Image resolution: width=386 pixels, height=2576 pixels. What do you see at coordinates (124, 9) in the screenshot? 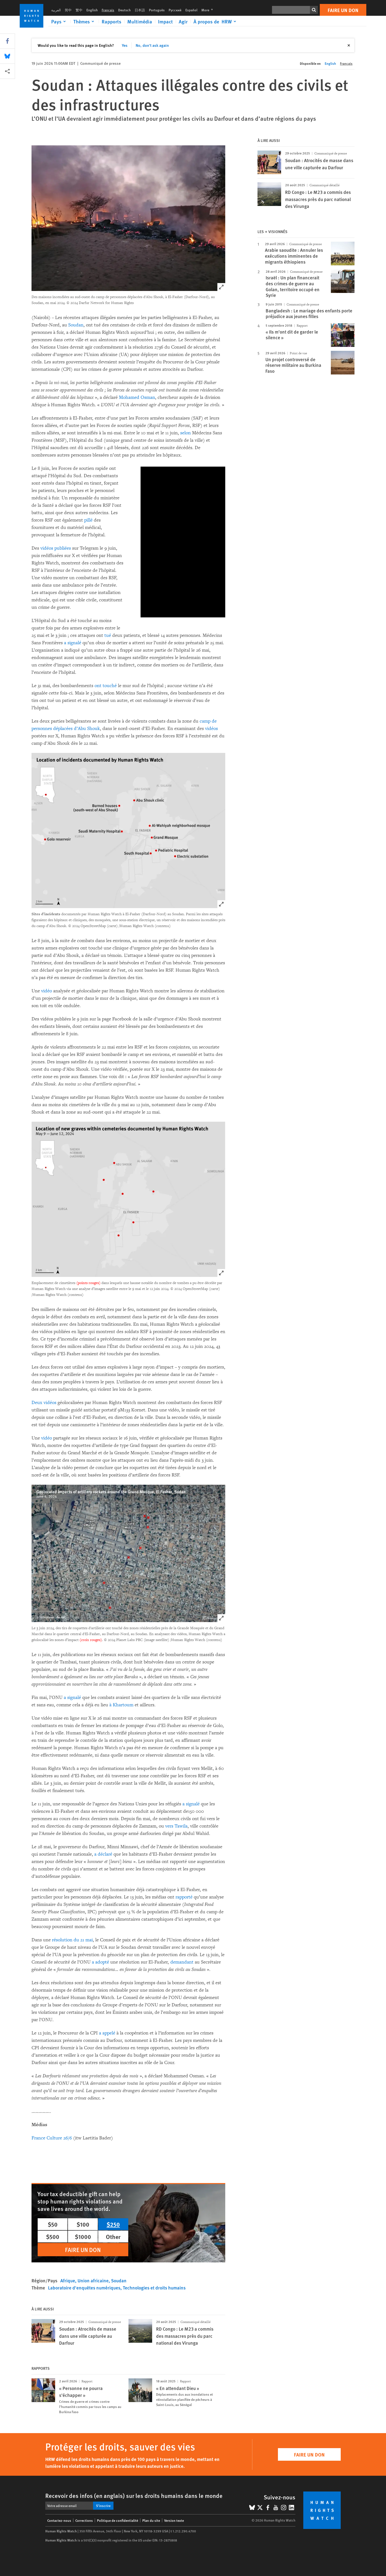
I see `Deutsch` at bounding box center [124, 9].